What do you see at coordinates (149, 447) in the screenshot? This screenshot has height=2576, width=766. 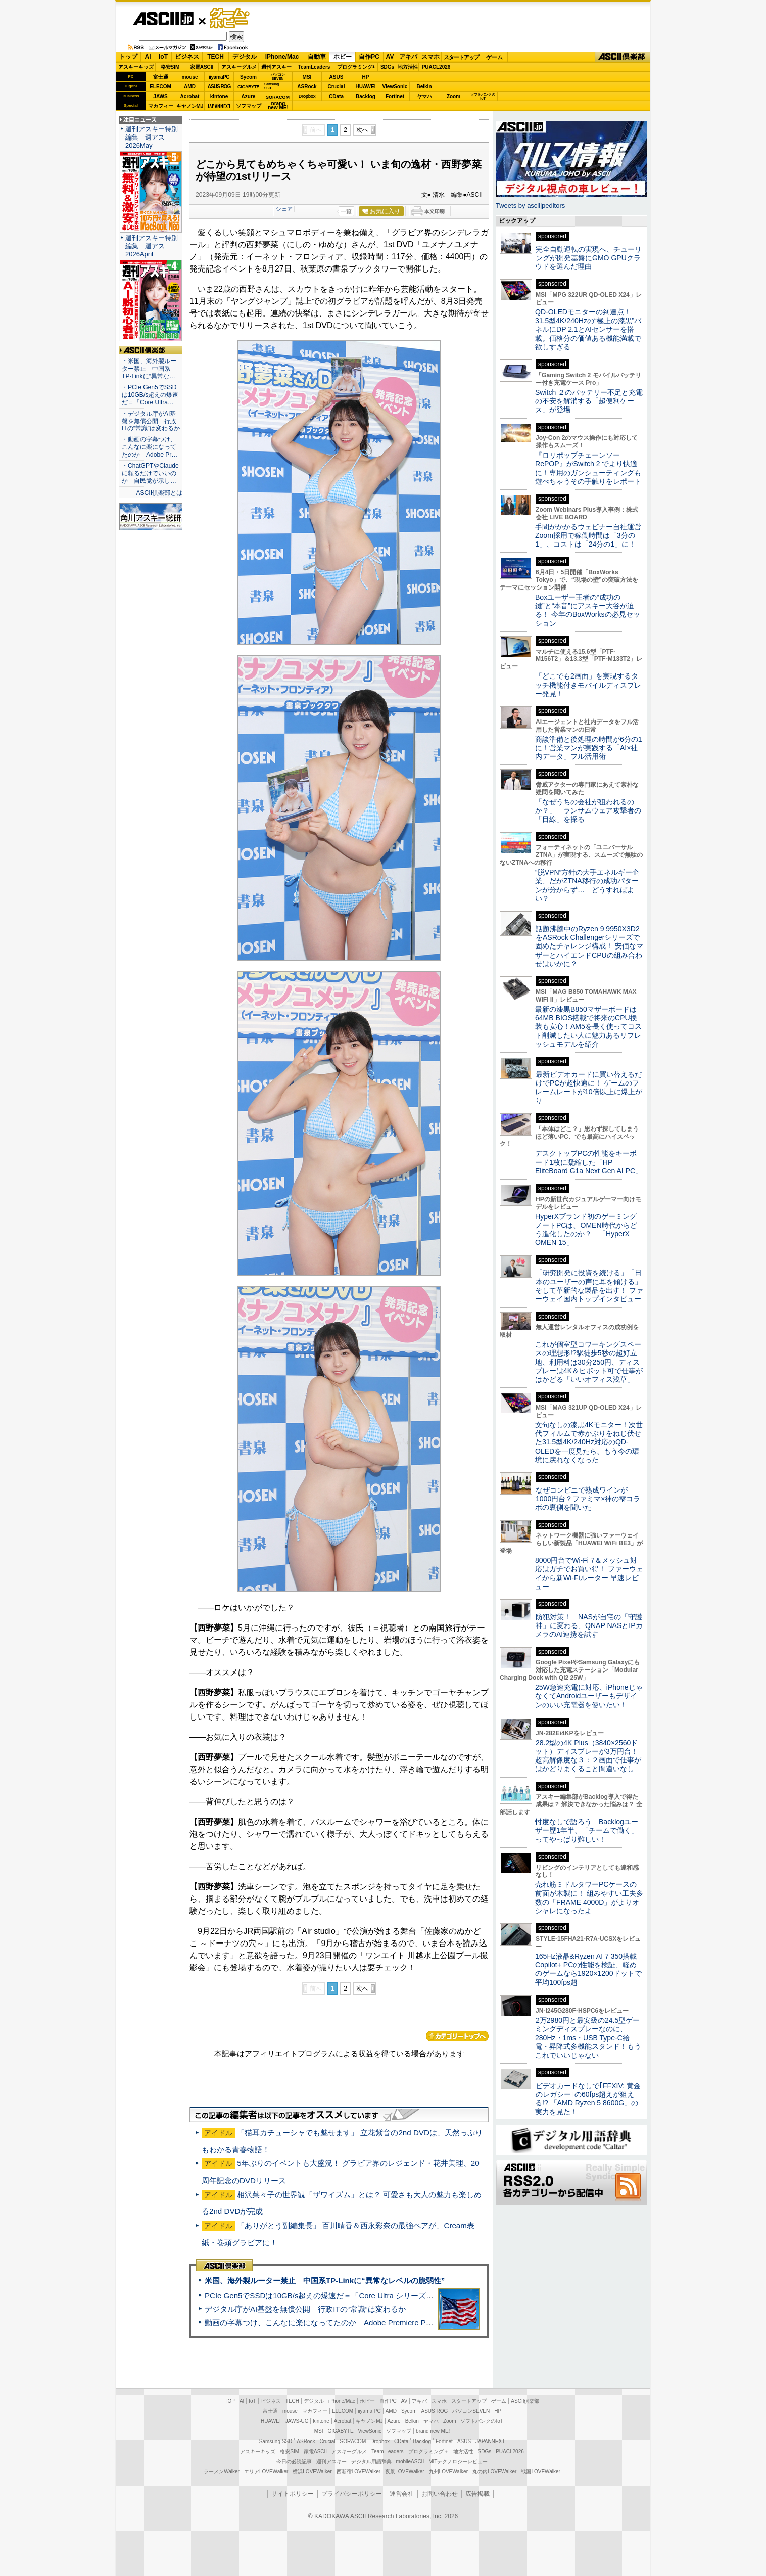 I see `・動画の字幕つけ、こんなに楽になってたのか Adobe Pr…` at bounding box center [149, 447].